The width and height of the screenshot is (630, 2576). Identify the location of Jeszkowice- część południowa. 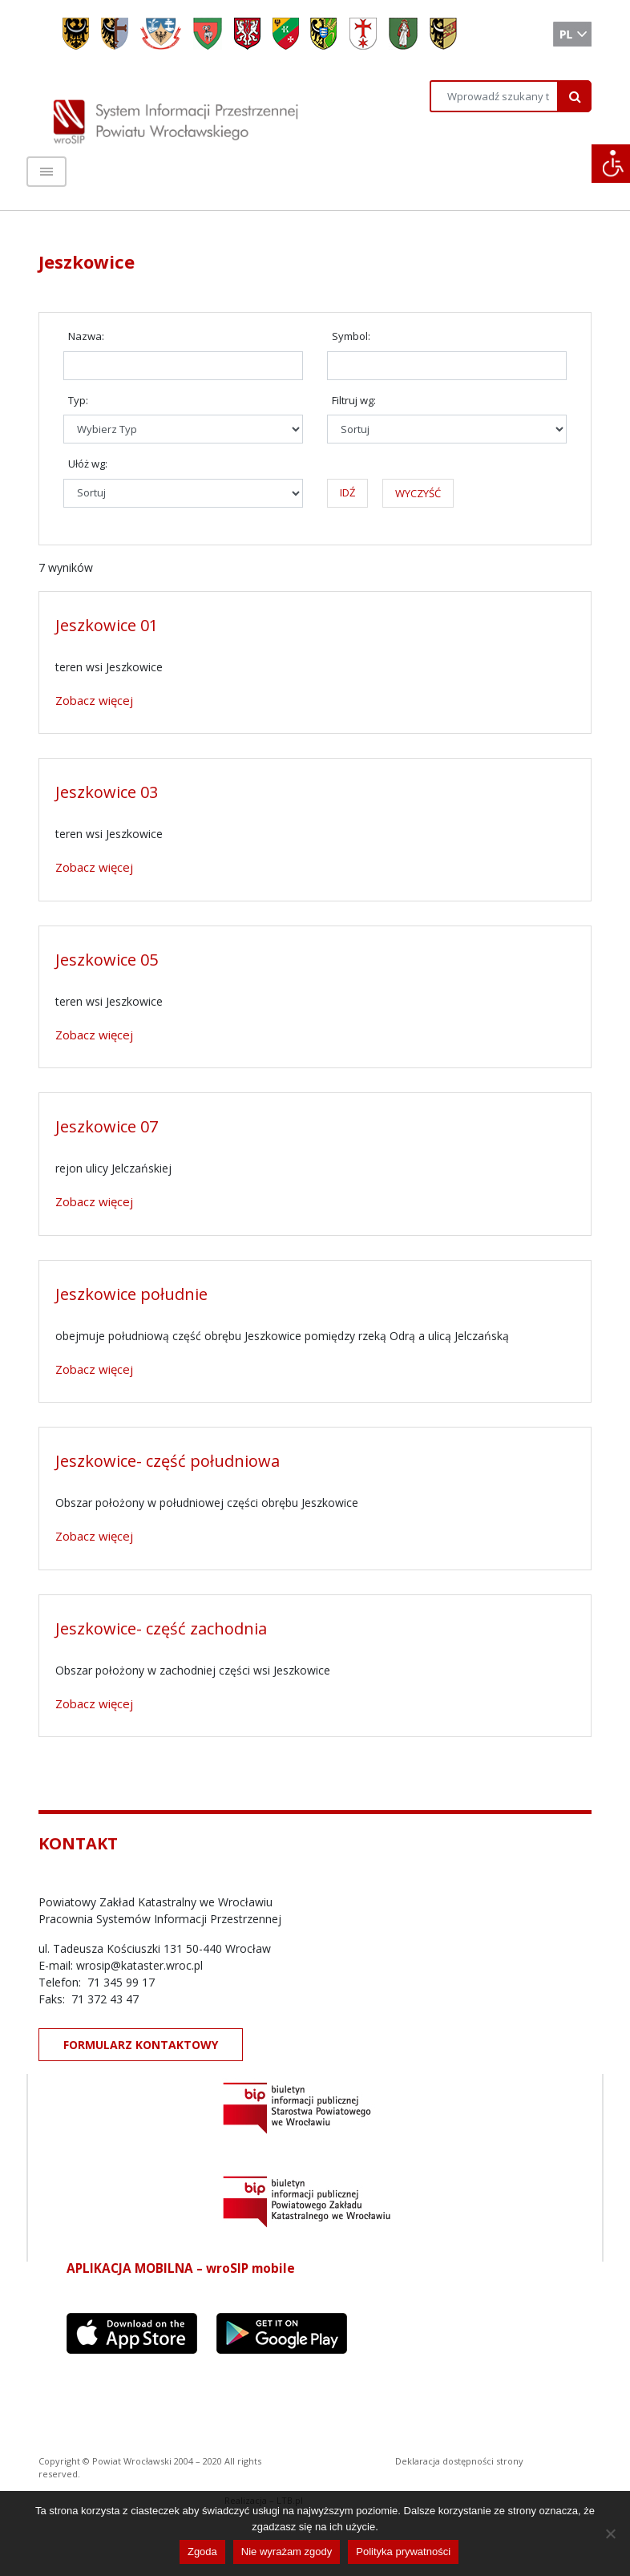
(167, 1461).